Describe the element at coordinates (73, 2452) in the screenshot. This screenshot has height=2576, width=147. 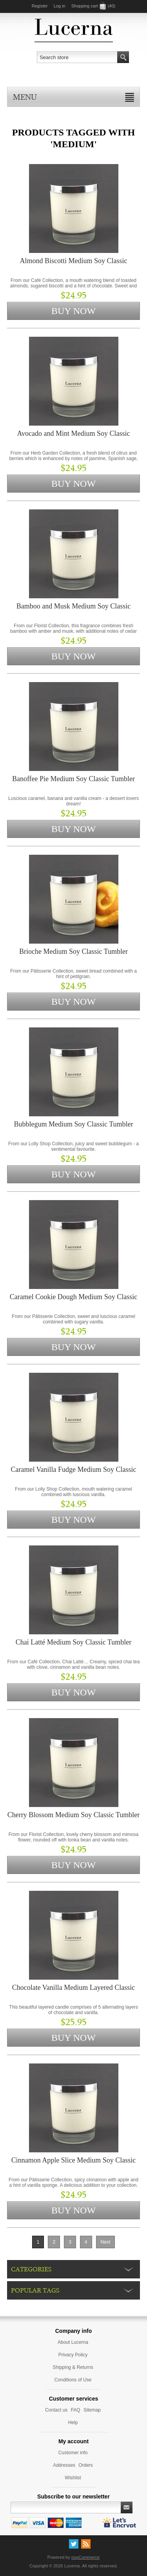
I see `Customer info` at that location.